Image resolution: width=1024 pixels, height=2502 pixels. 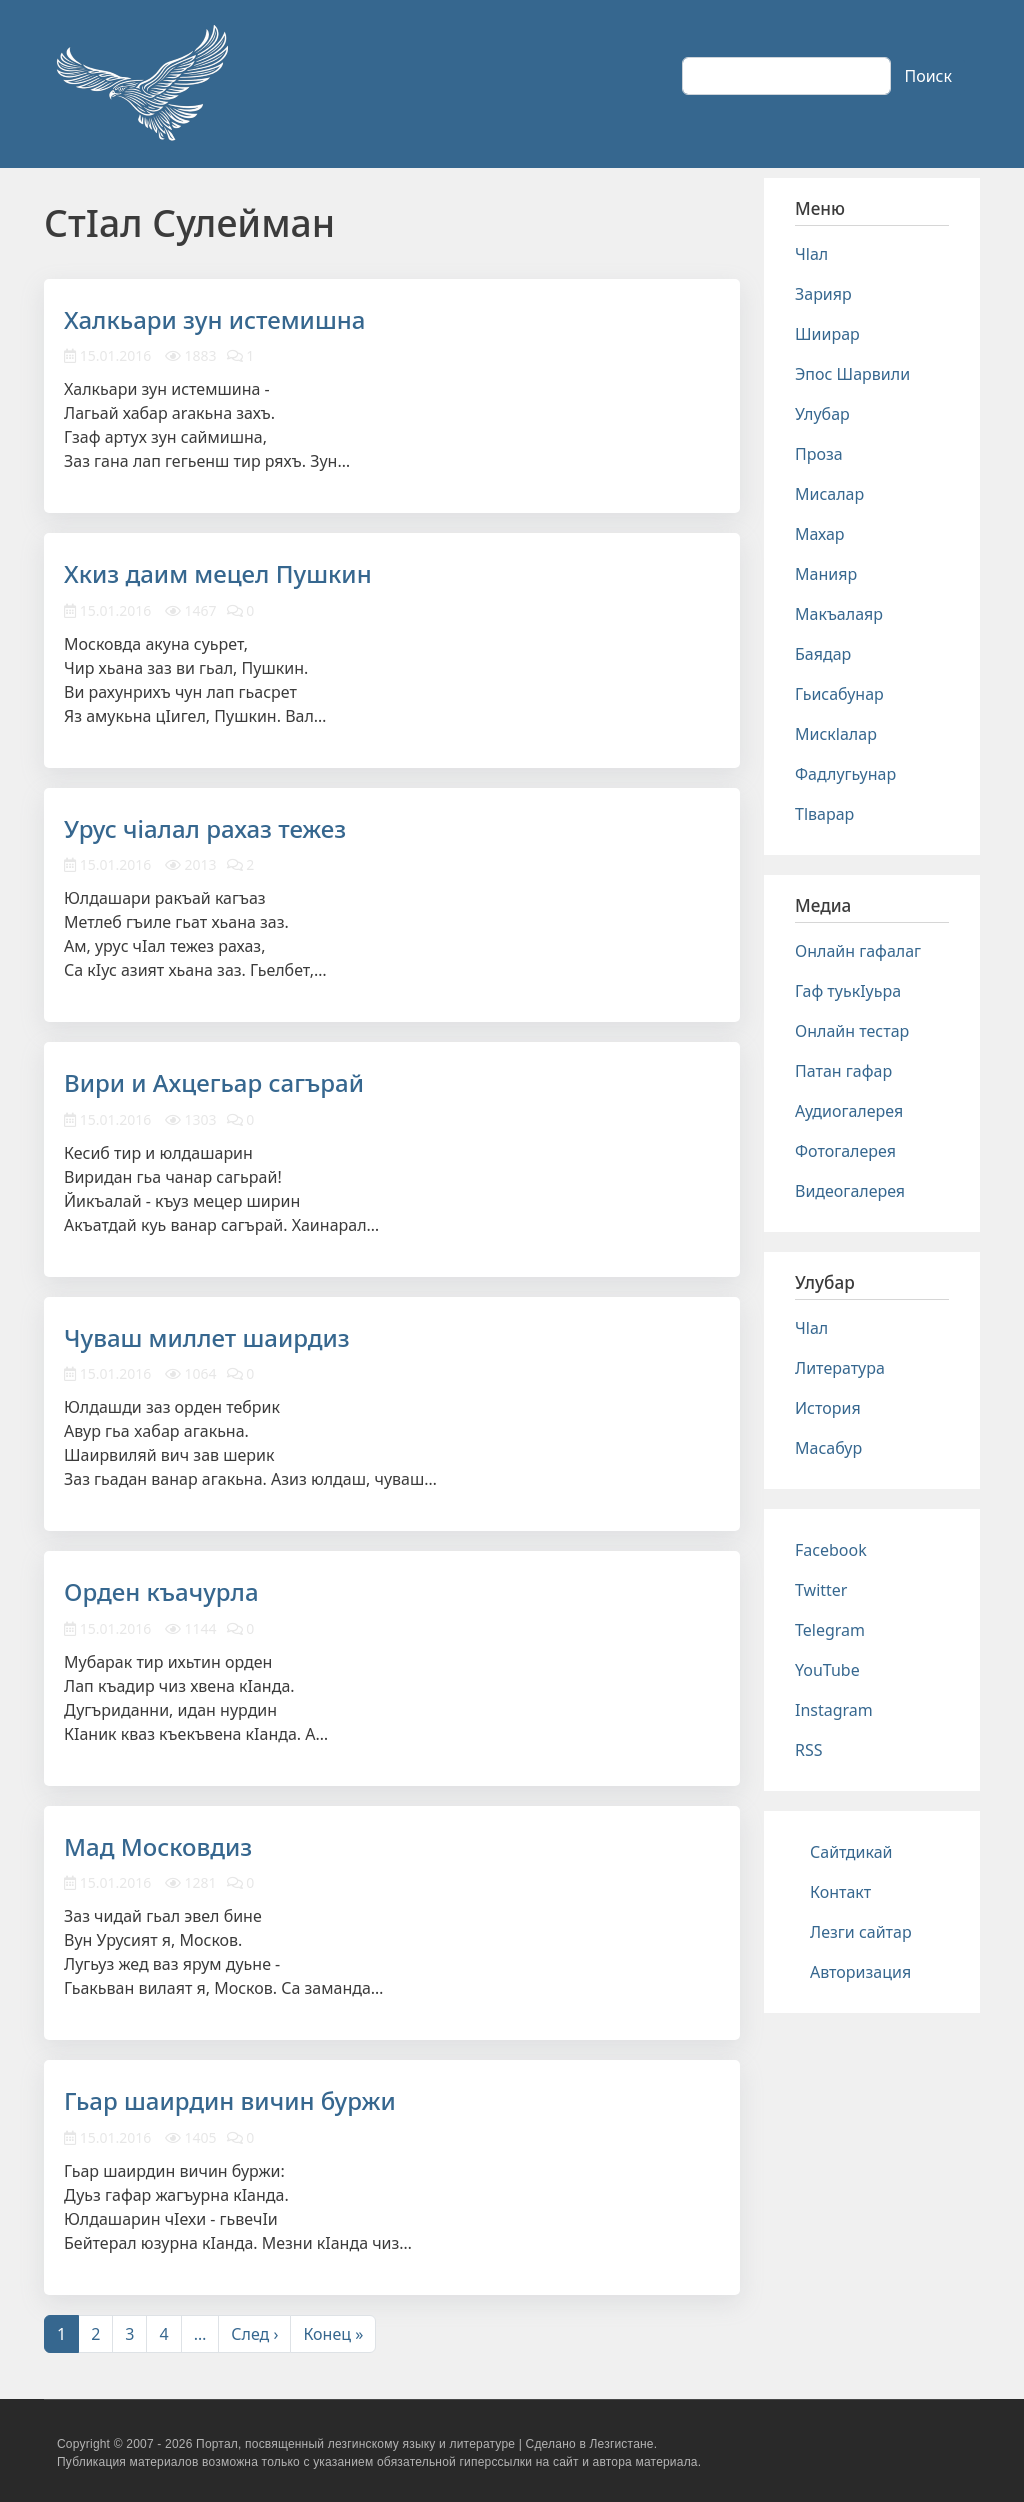 What do you see at coordinates (218, 573) in the screenshot?
I see `Хкиз даим мецел Пушкин` at bounding box center [218, 573].